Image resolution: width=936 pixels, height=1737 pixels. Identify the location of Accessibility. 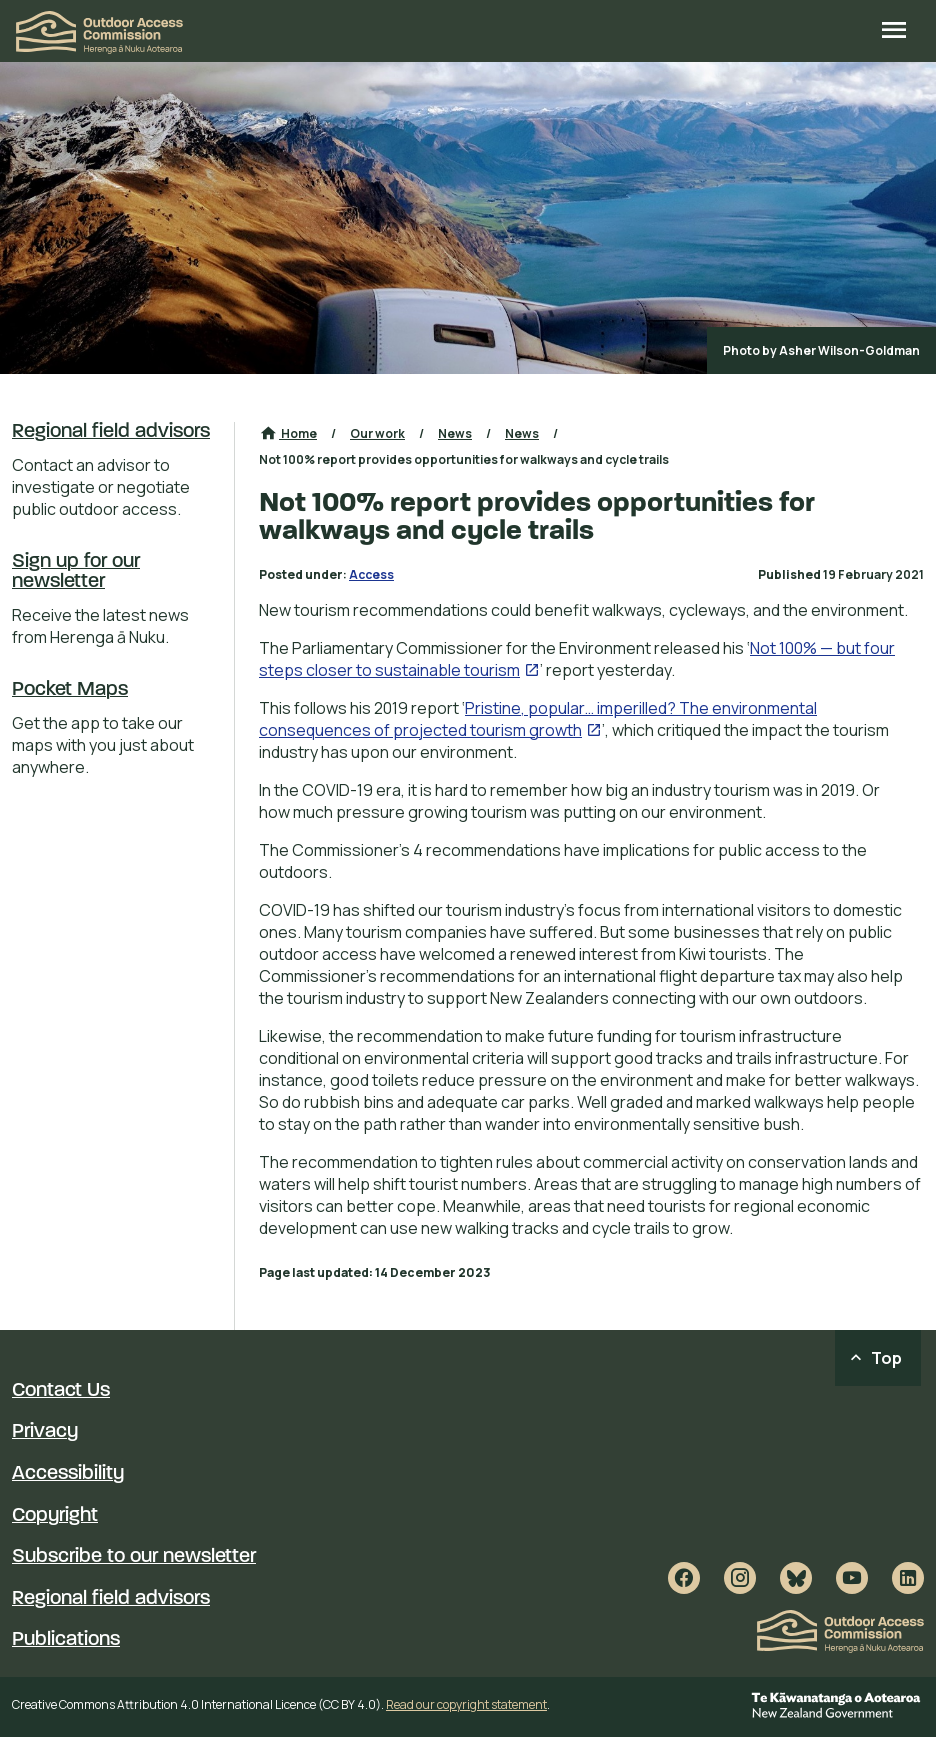
(68, 1474).